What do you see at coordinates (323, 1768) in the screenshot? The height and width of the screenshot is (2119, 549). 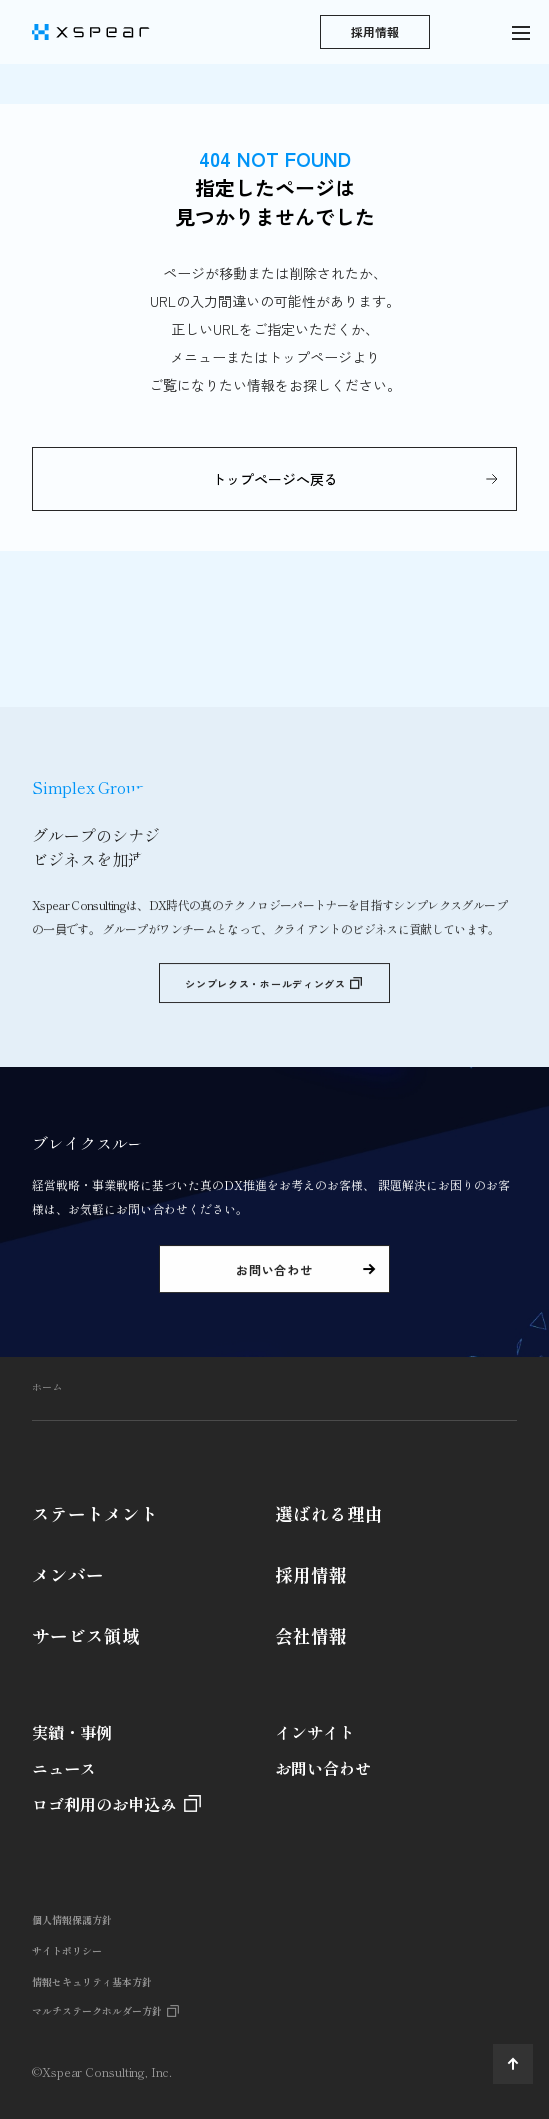 I see `お問い合わせ` at bounding box center [323, 1768].